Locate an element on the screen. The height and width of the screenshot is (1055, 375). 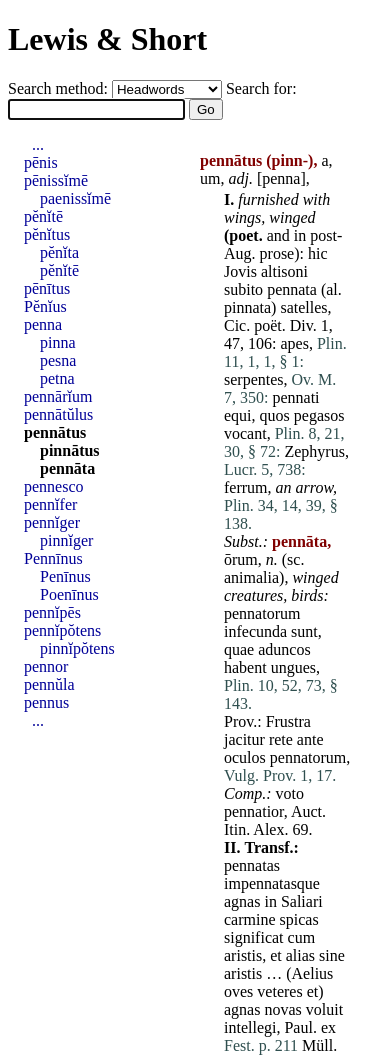
significat is located at coordinates (254, 937).